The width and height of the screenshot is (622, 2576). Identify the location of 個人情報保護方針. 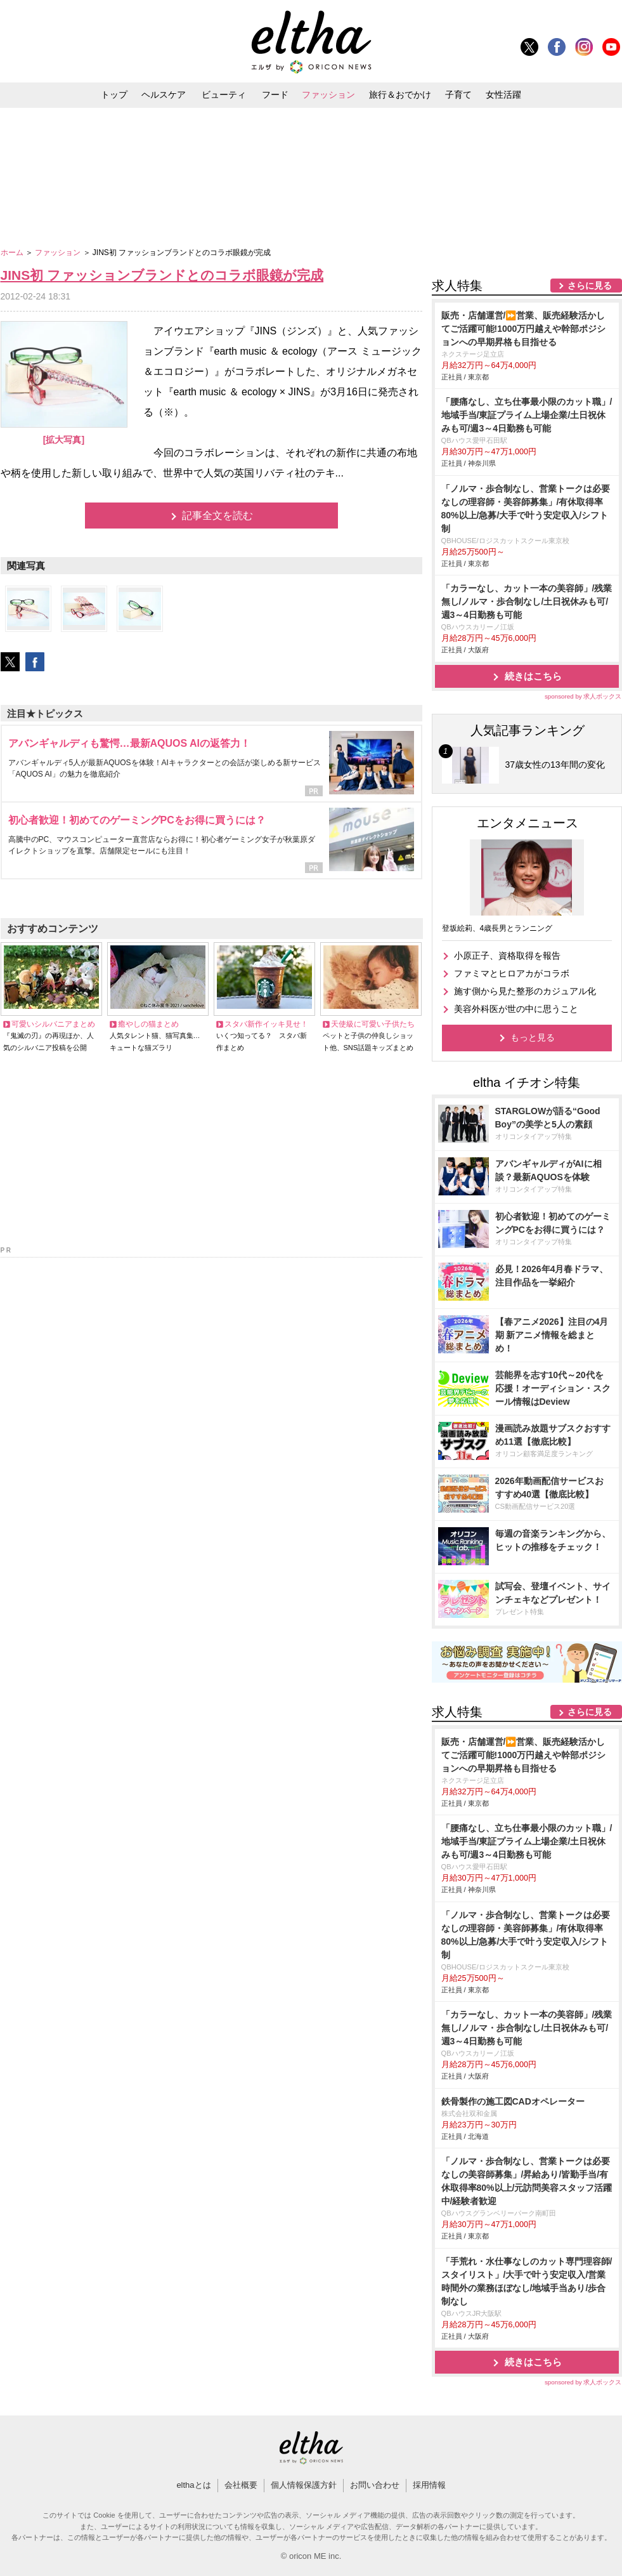
(304, 2485).